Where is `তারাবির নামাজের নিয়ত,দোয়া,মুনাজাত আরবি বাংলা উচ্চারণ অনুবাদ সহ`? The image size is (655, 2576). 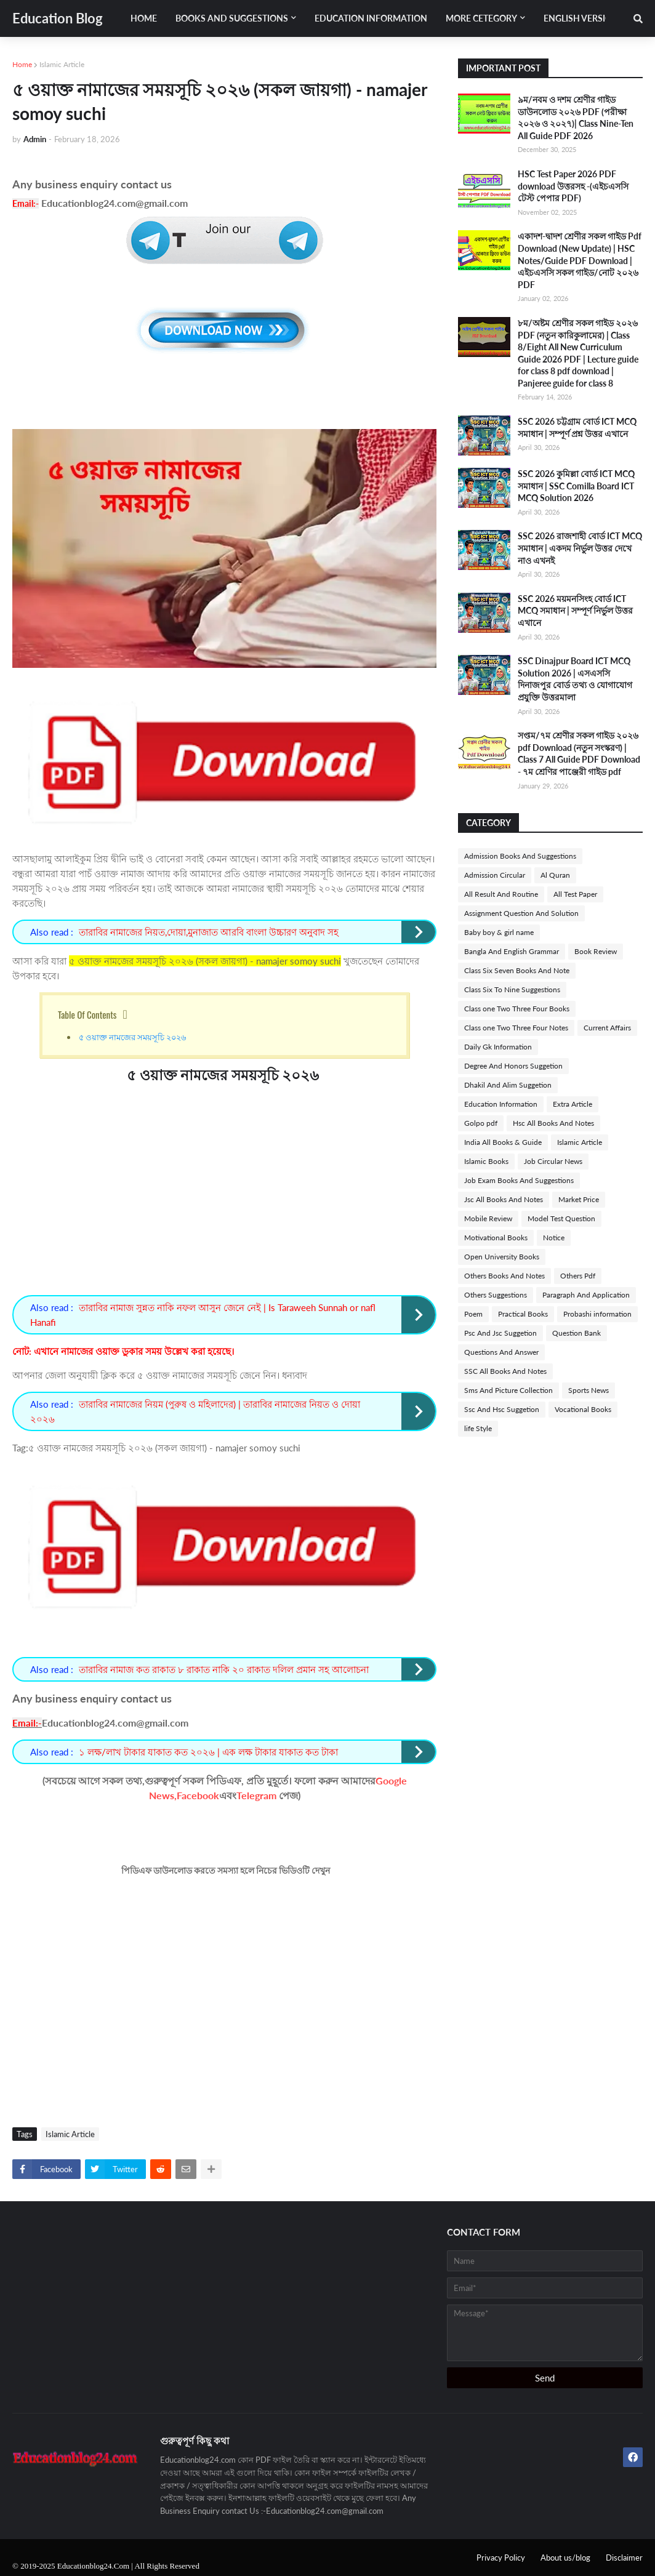 তারাবির নামাজের নিয়ত,দোয়া,মুনাজাত আরবি বাংলা উচ্চারণ অনুবাদ সহ is located at coordinates (209, 931).